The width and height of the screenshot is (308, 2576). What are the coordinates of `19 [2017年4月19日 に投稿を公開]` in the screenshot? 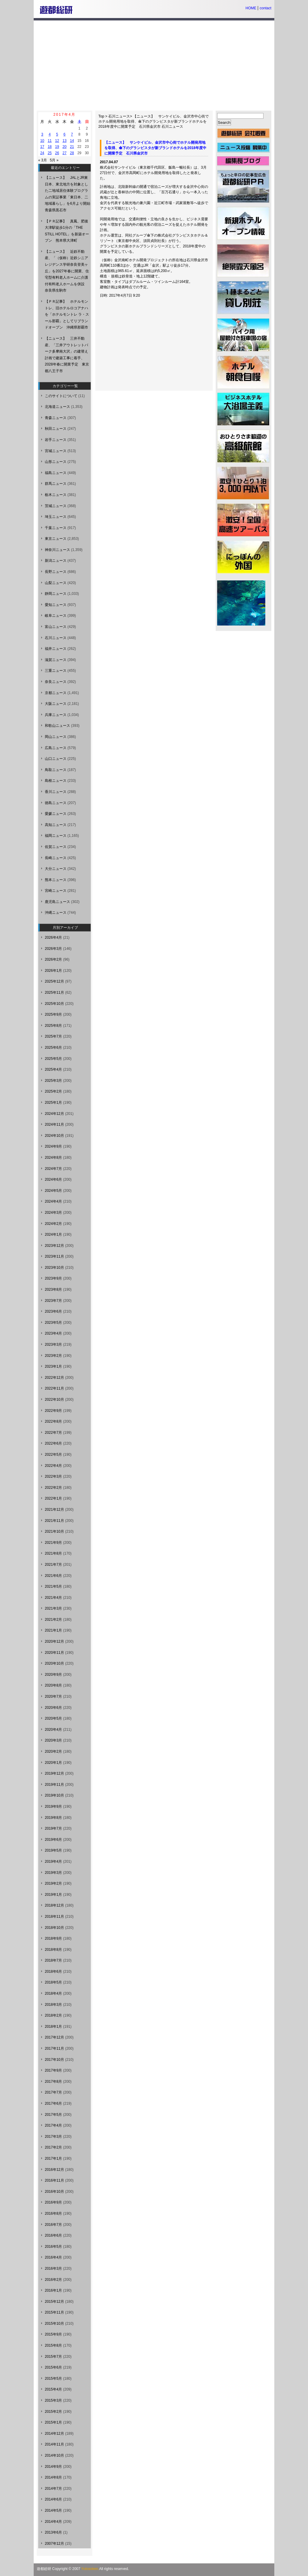 It's located at (57, 147).